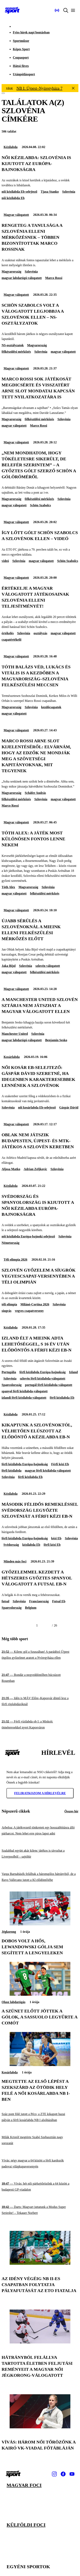  I want to click on Benjamin Sesko, so click(56, 1040).